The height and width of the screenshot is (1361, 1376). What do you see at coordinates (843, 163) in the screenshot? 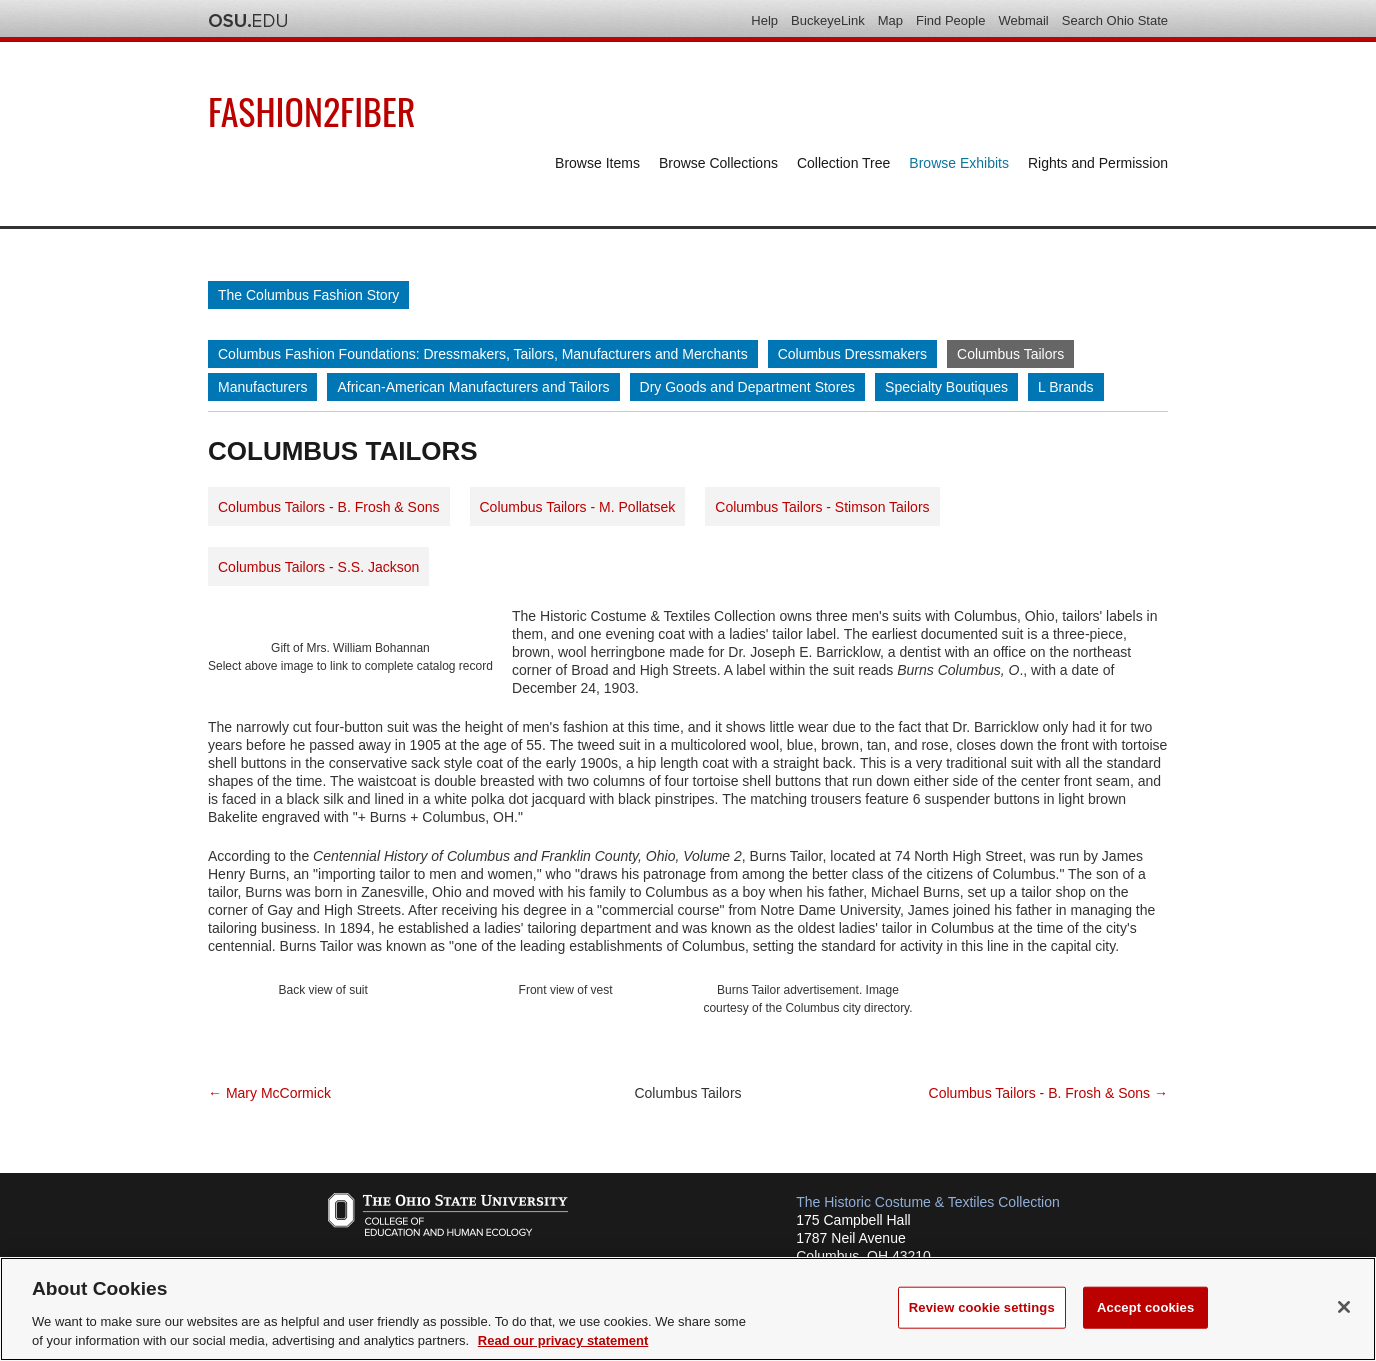
I see `Collection Tree` at bounding box center [843, 163].